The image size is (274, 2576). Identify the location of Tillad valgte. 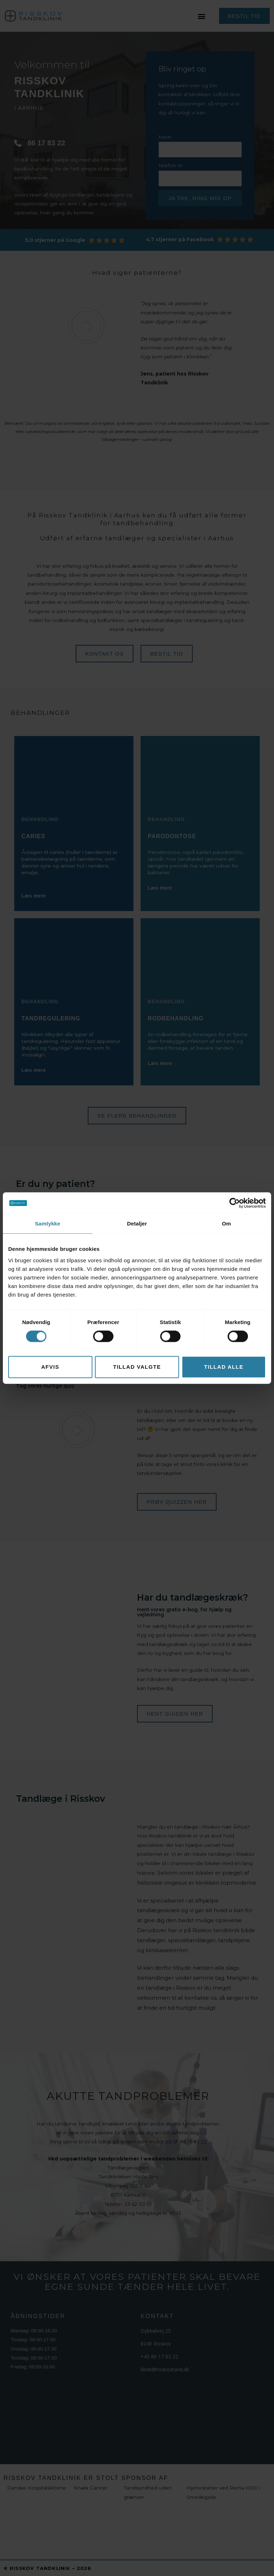
(137, 1367).